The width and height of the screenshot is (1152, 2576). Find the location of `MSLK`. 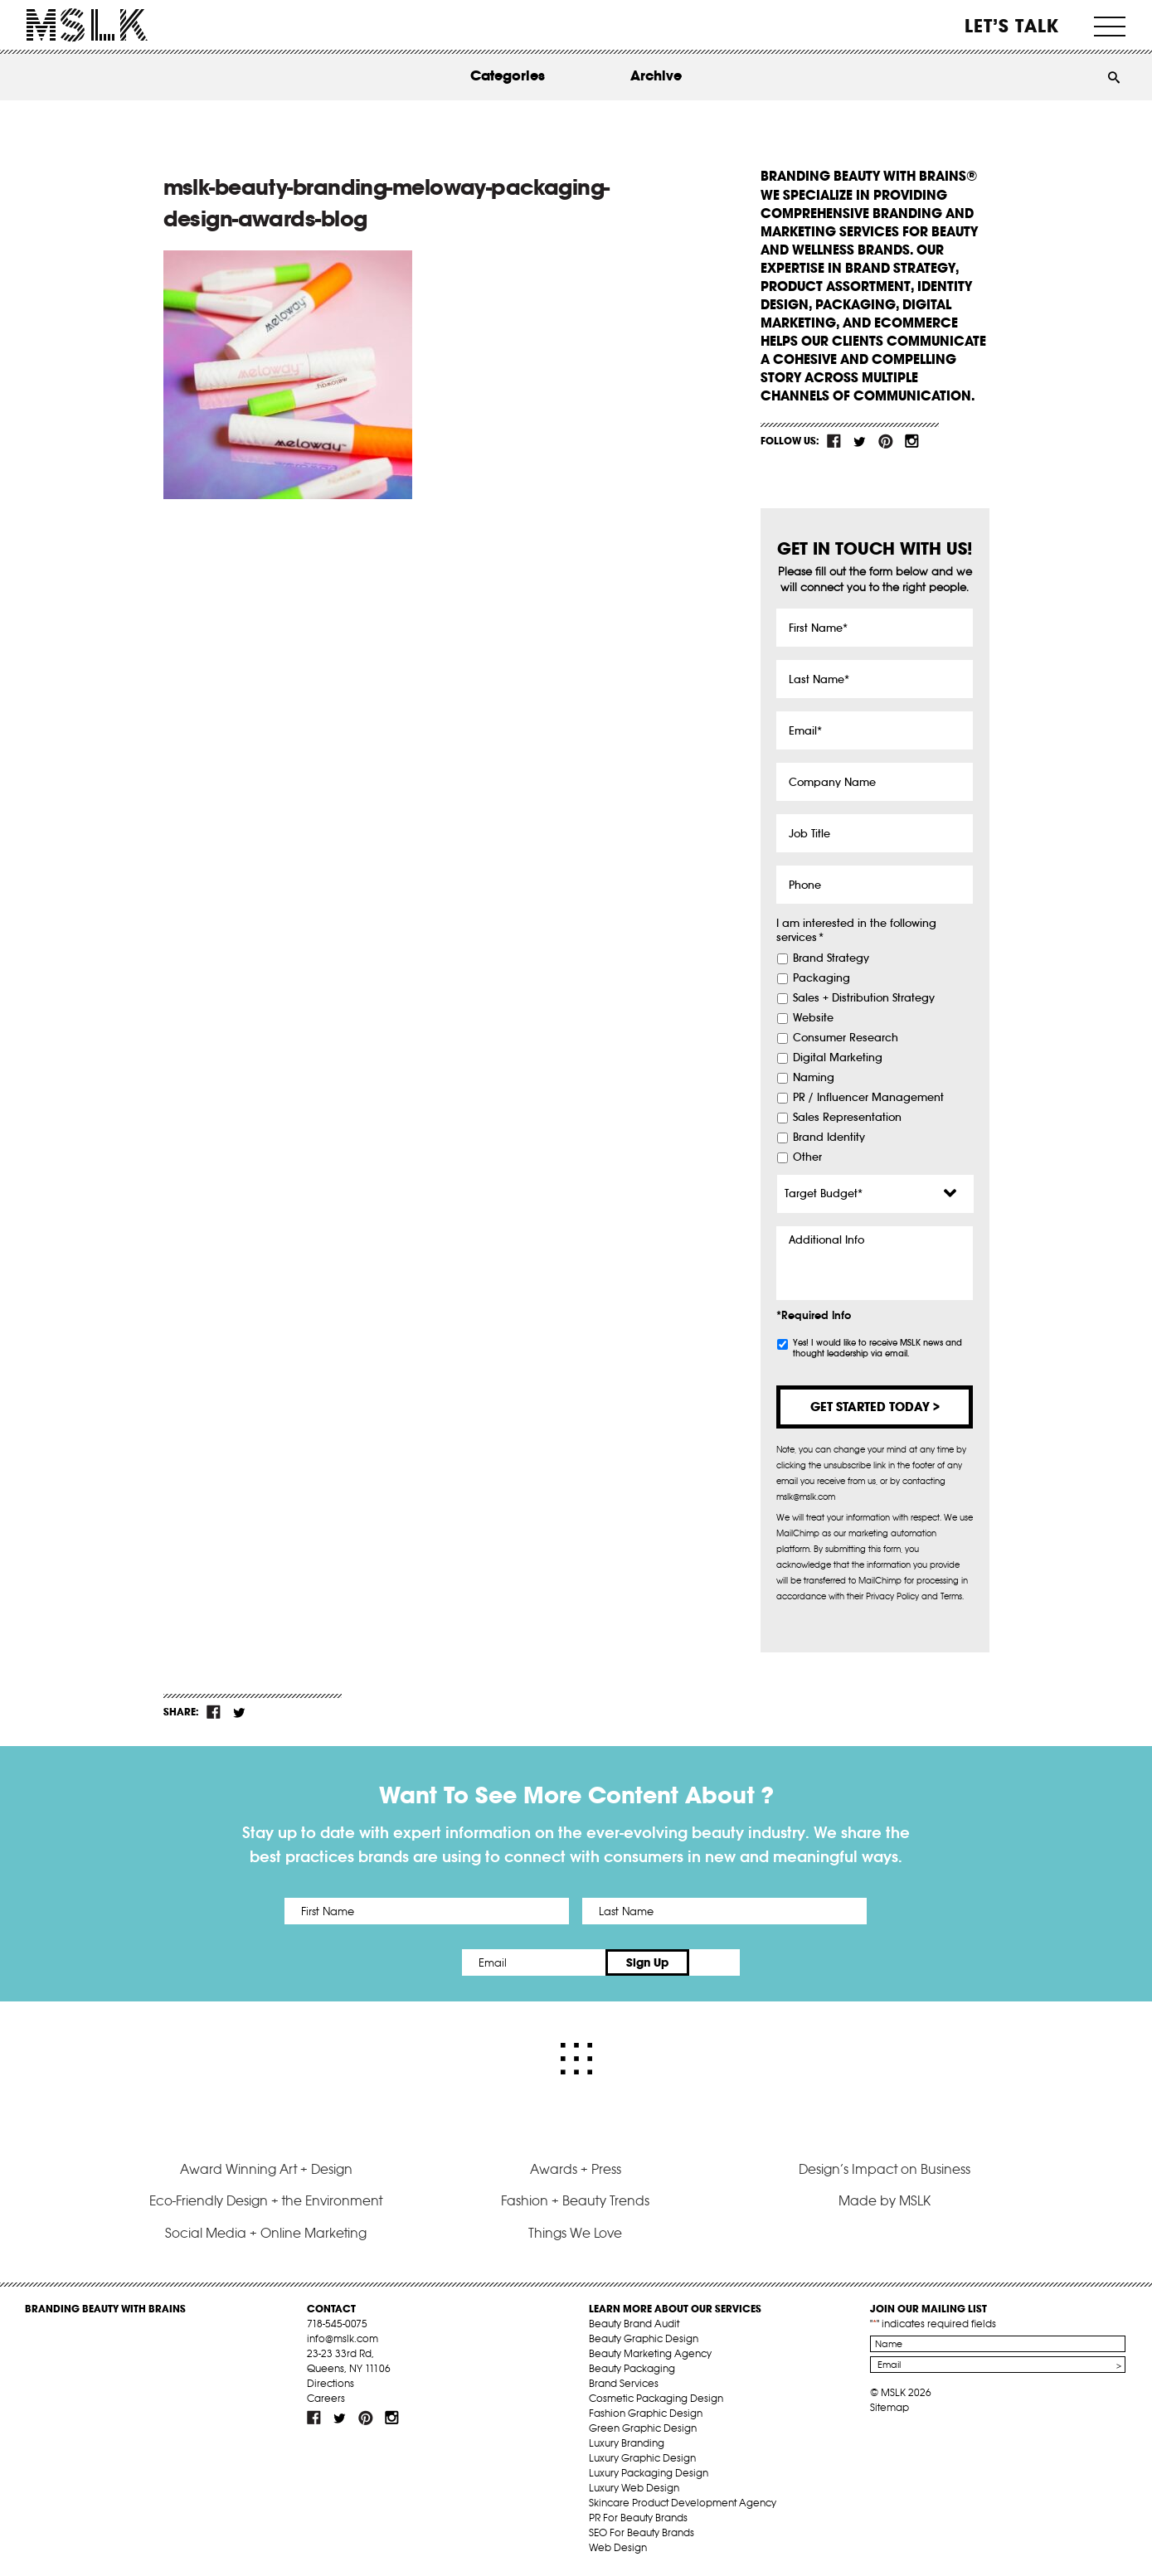

MSLK is located at coordinates (87, 25).